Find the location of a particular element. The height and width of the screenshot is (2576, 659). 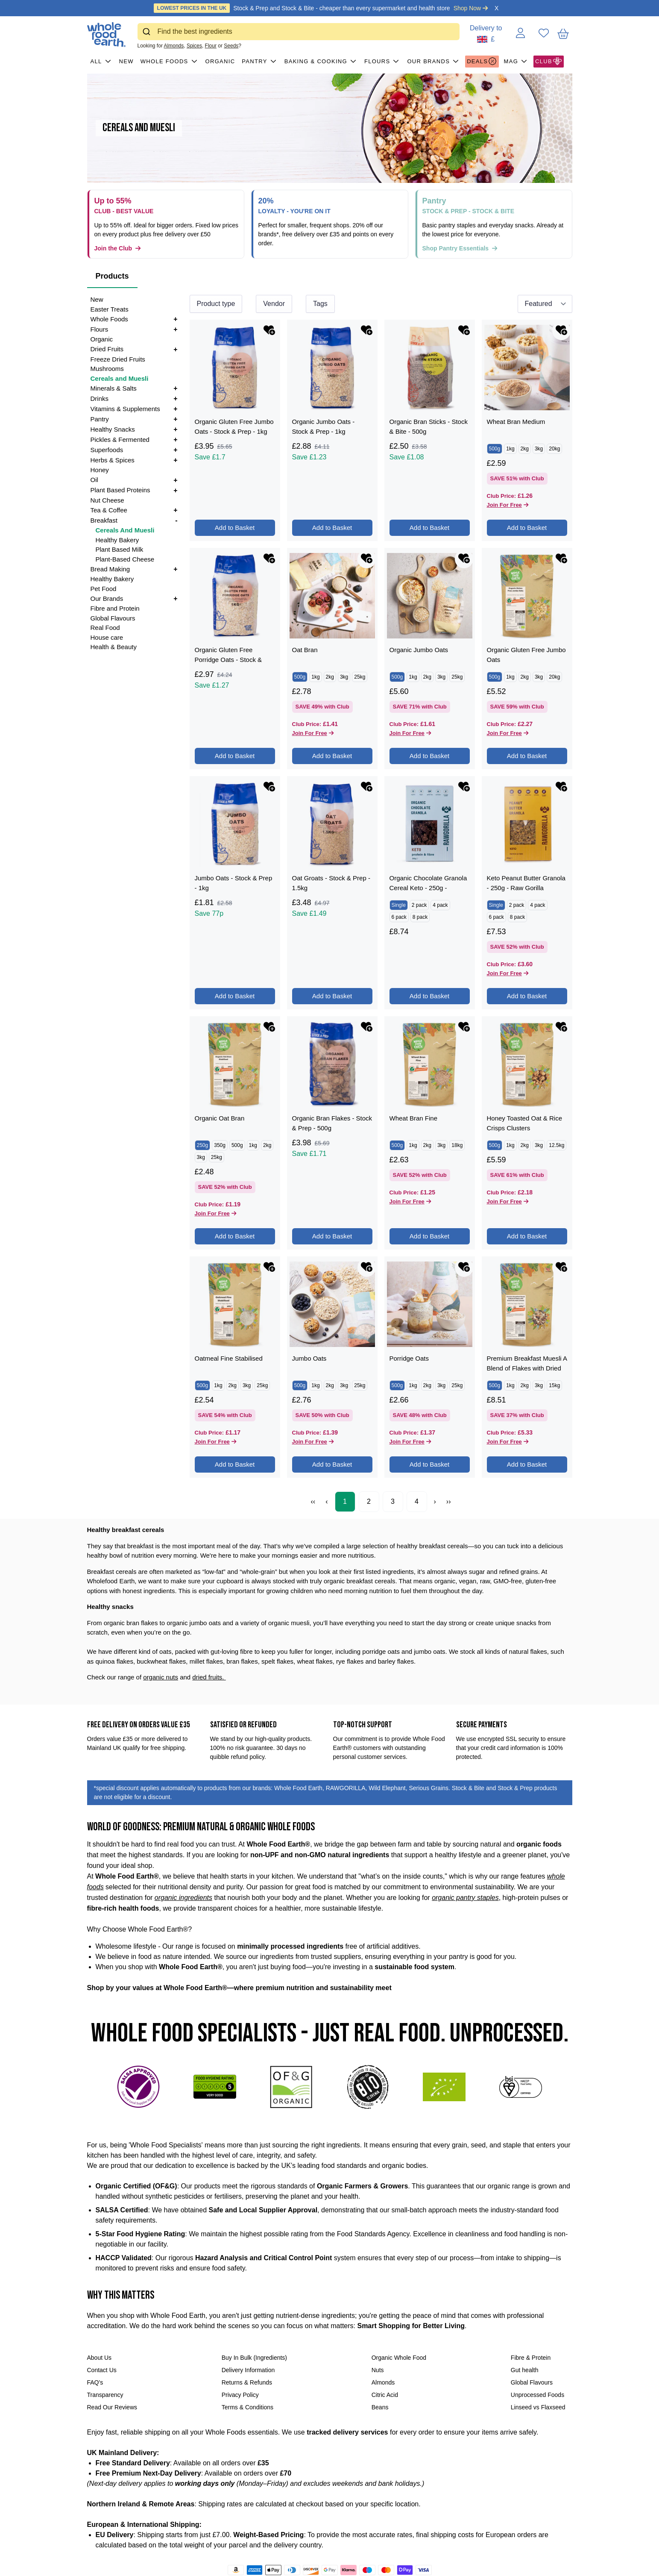

[Add Organic Gluten Free Porridge Oats - Stock & Prep - 1kg to favourites] is located at coordinates (269, 512).